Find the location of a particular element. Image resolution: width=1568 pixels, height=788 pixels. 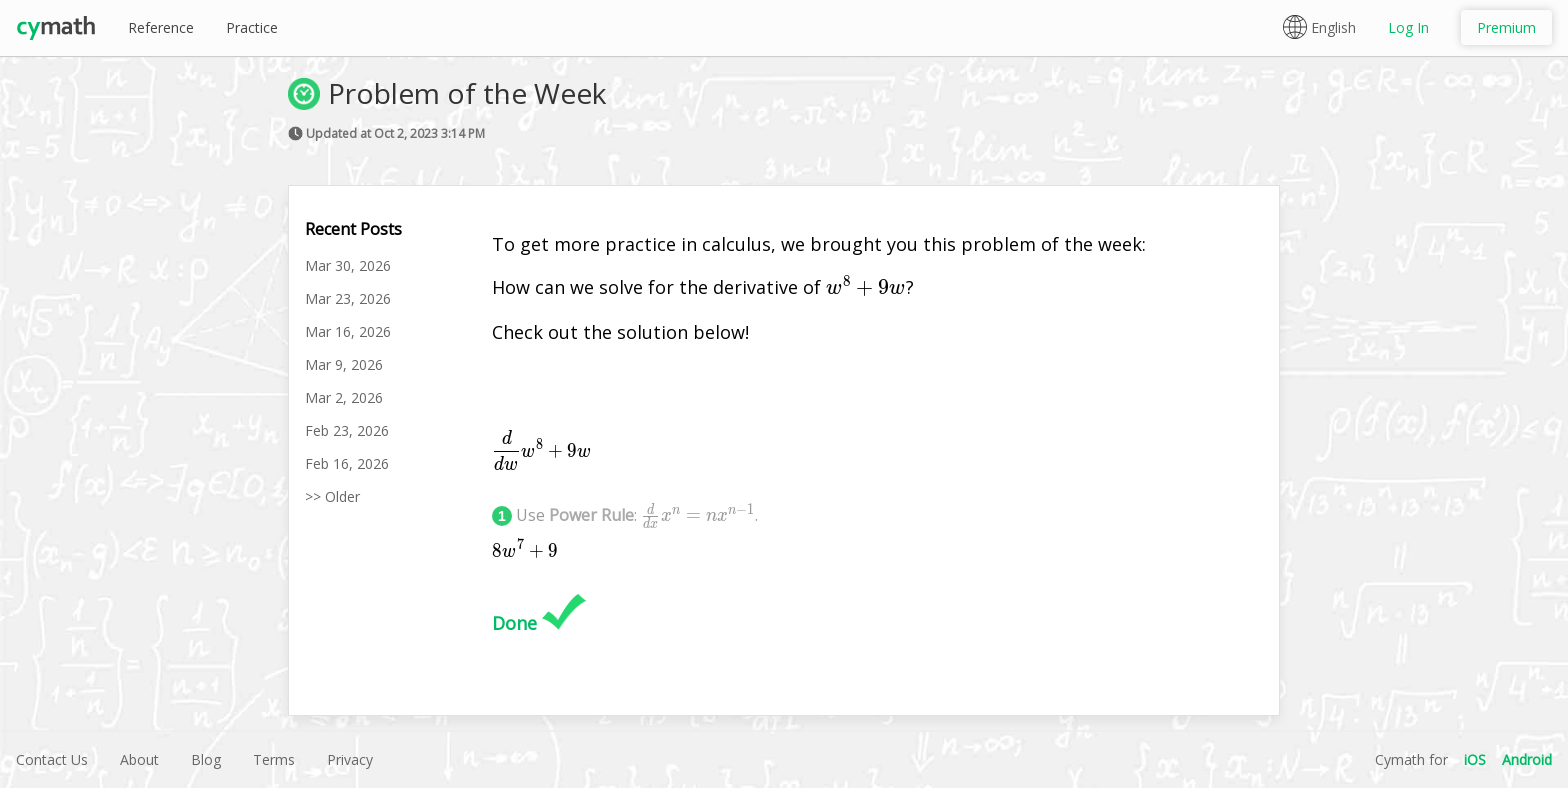

Reference is located at coordinates (161, 27).